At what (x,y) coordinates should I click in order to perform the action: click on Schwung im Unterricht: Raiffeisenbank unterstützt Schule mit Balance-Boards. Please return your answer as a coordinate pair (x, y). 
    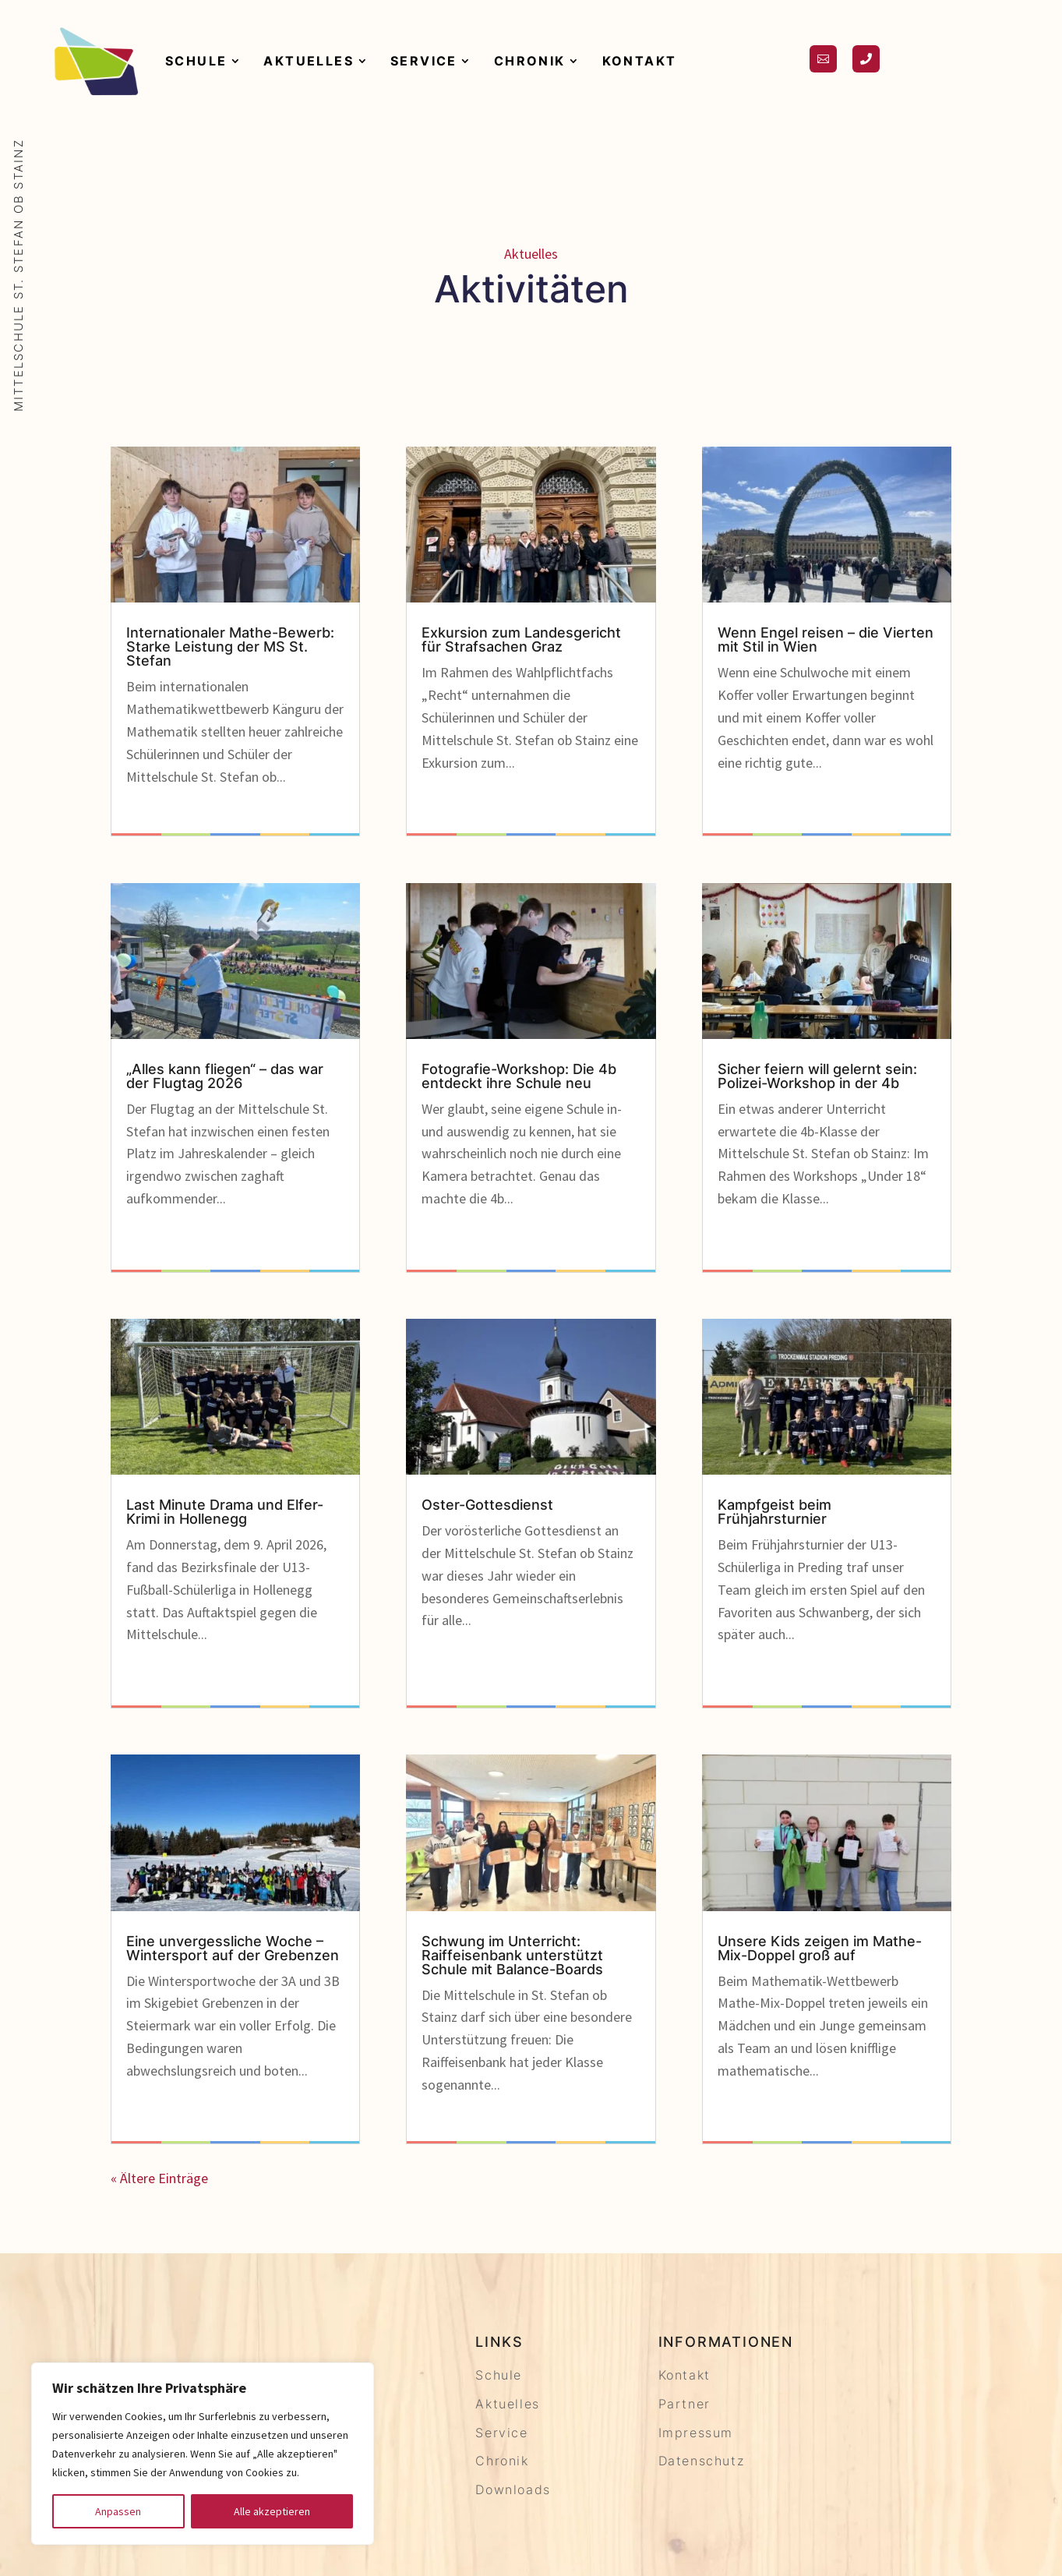
    Looking at the image, I should click on (512, 1955).